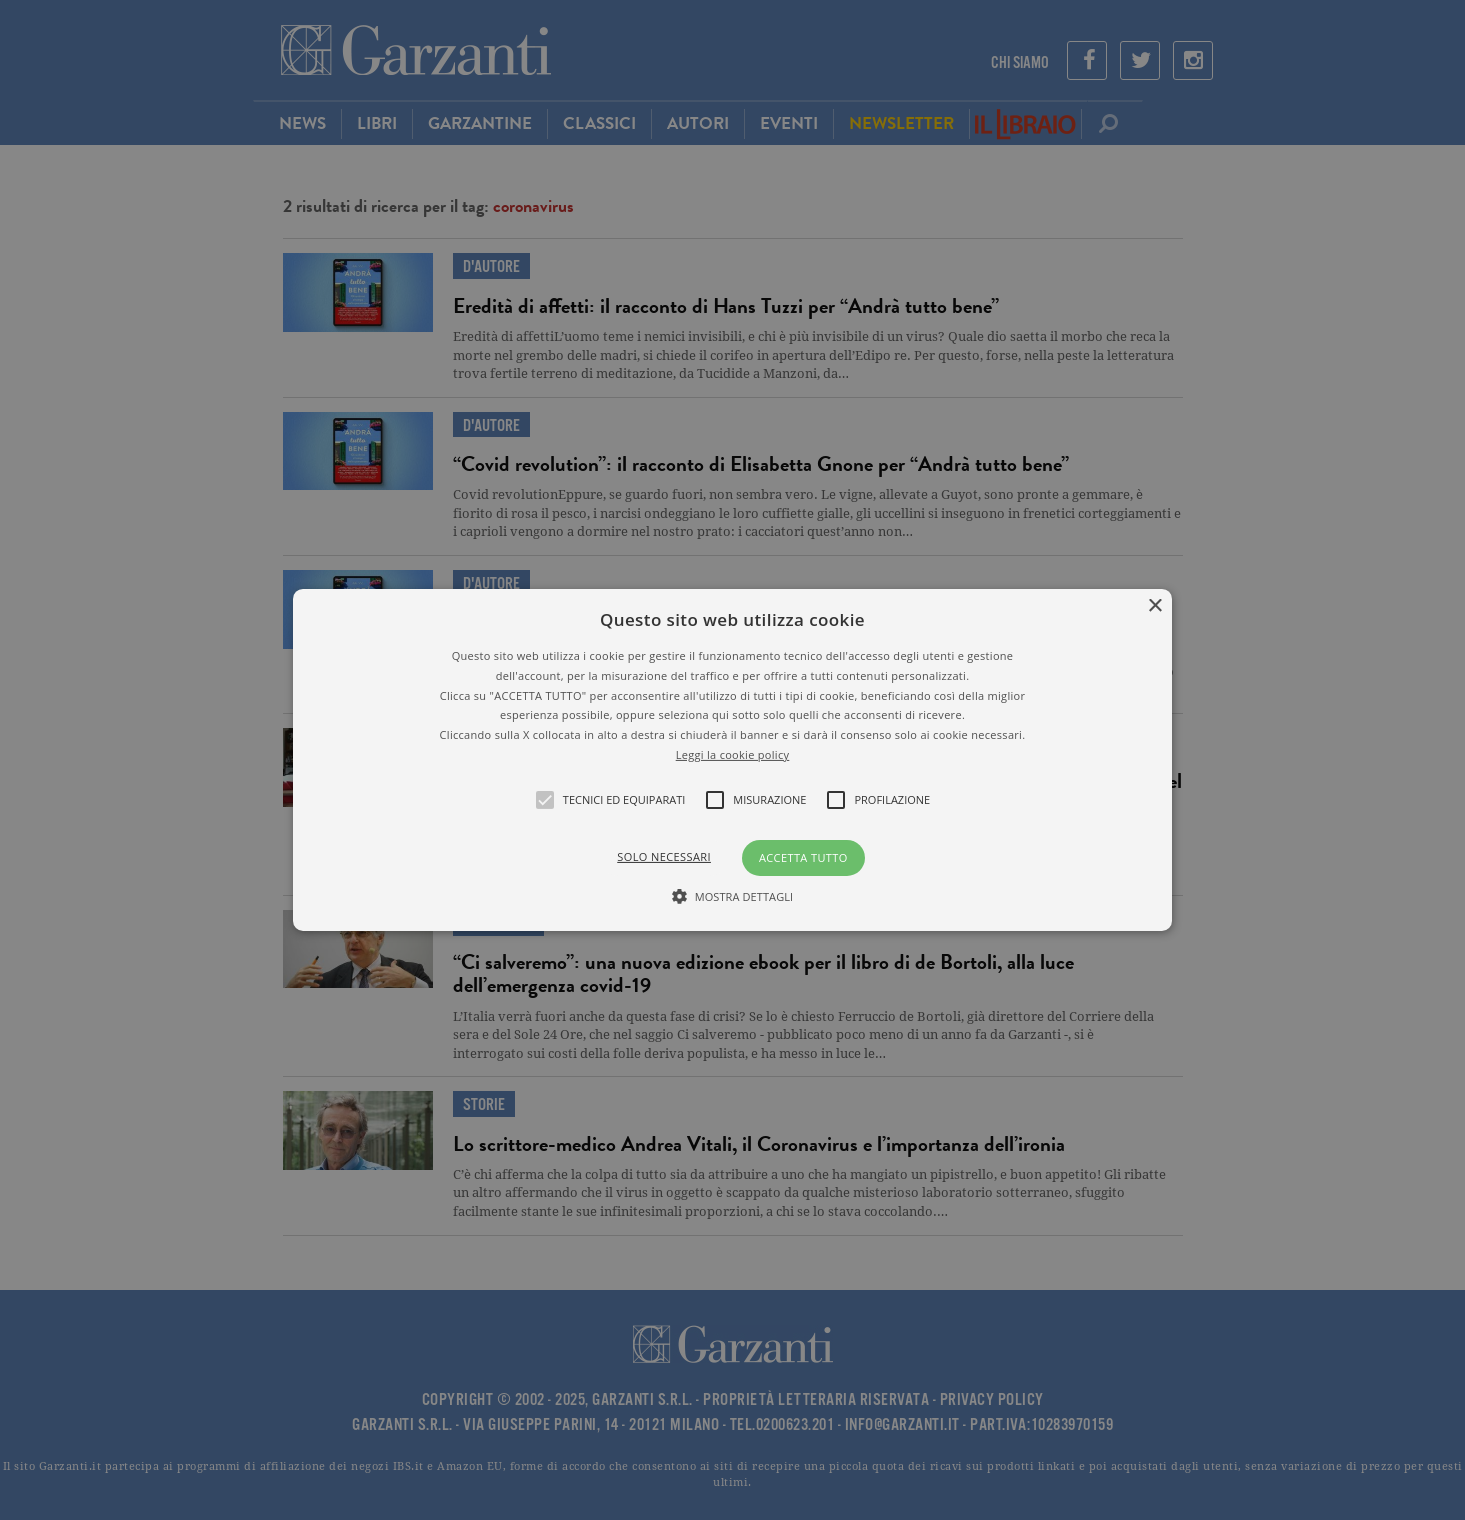 The height and width of the screenshot is (1520, 1465). I want to click on Accetta tutto [button], so click(803, 857).